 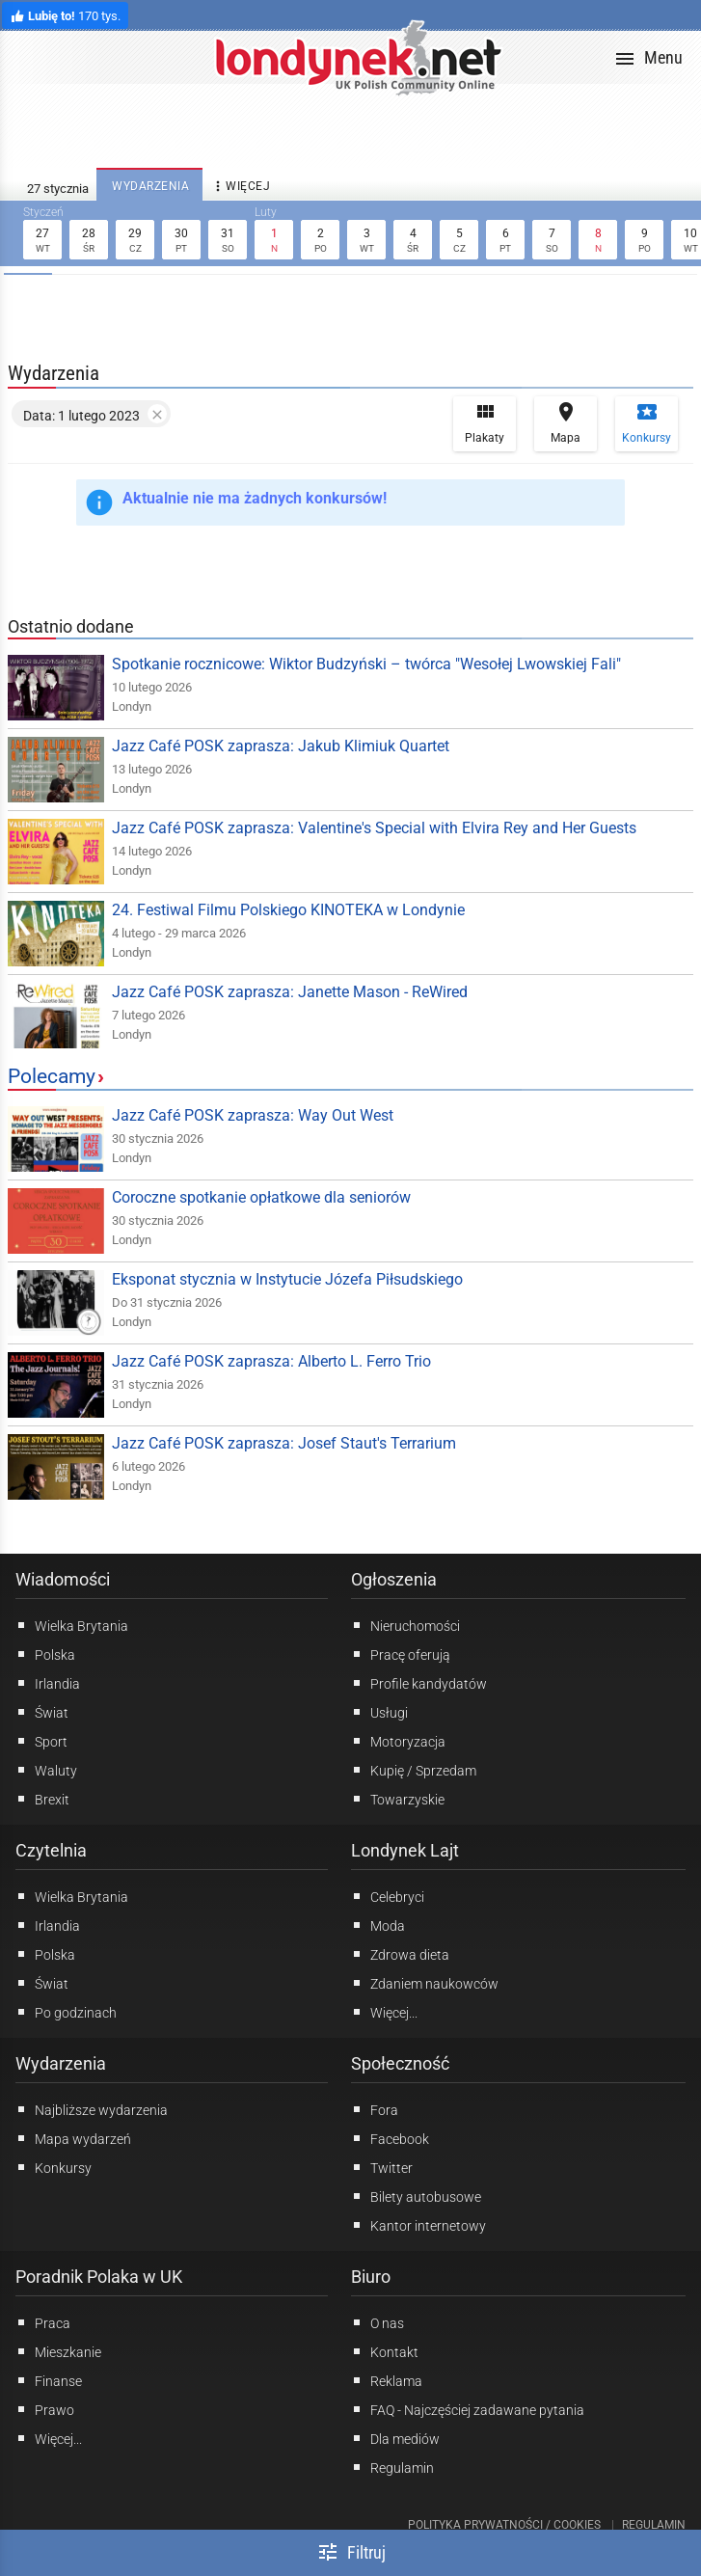 What do you see at coordinates (378, 1925) in the screenshot?
I see `Moda` at bounding box center [378, 1925].